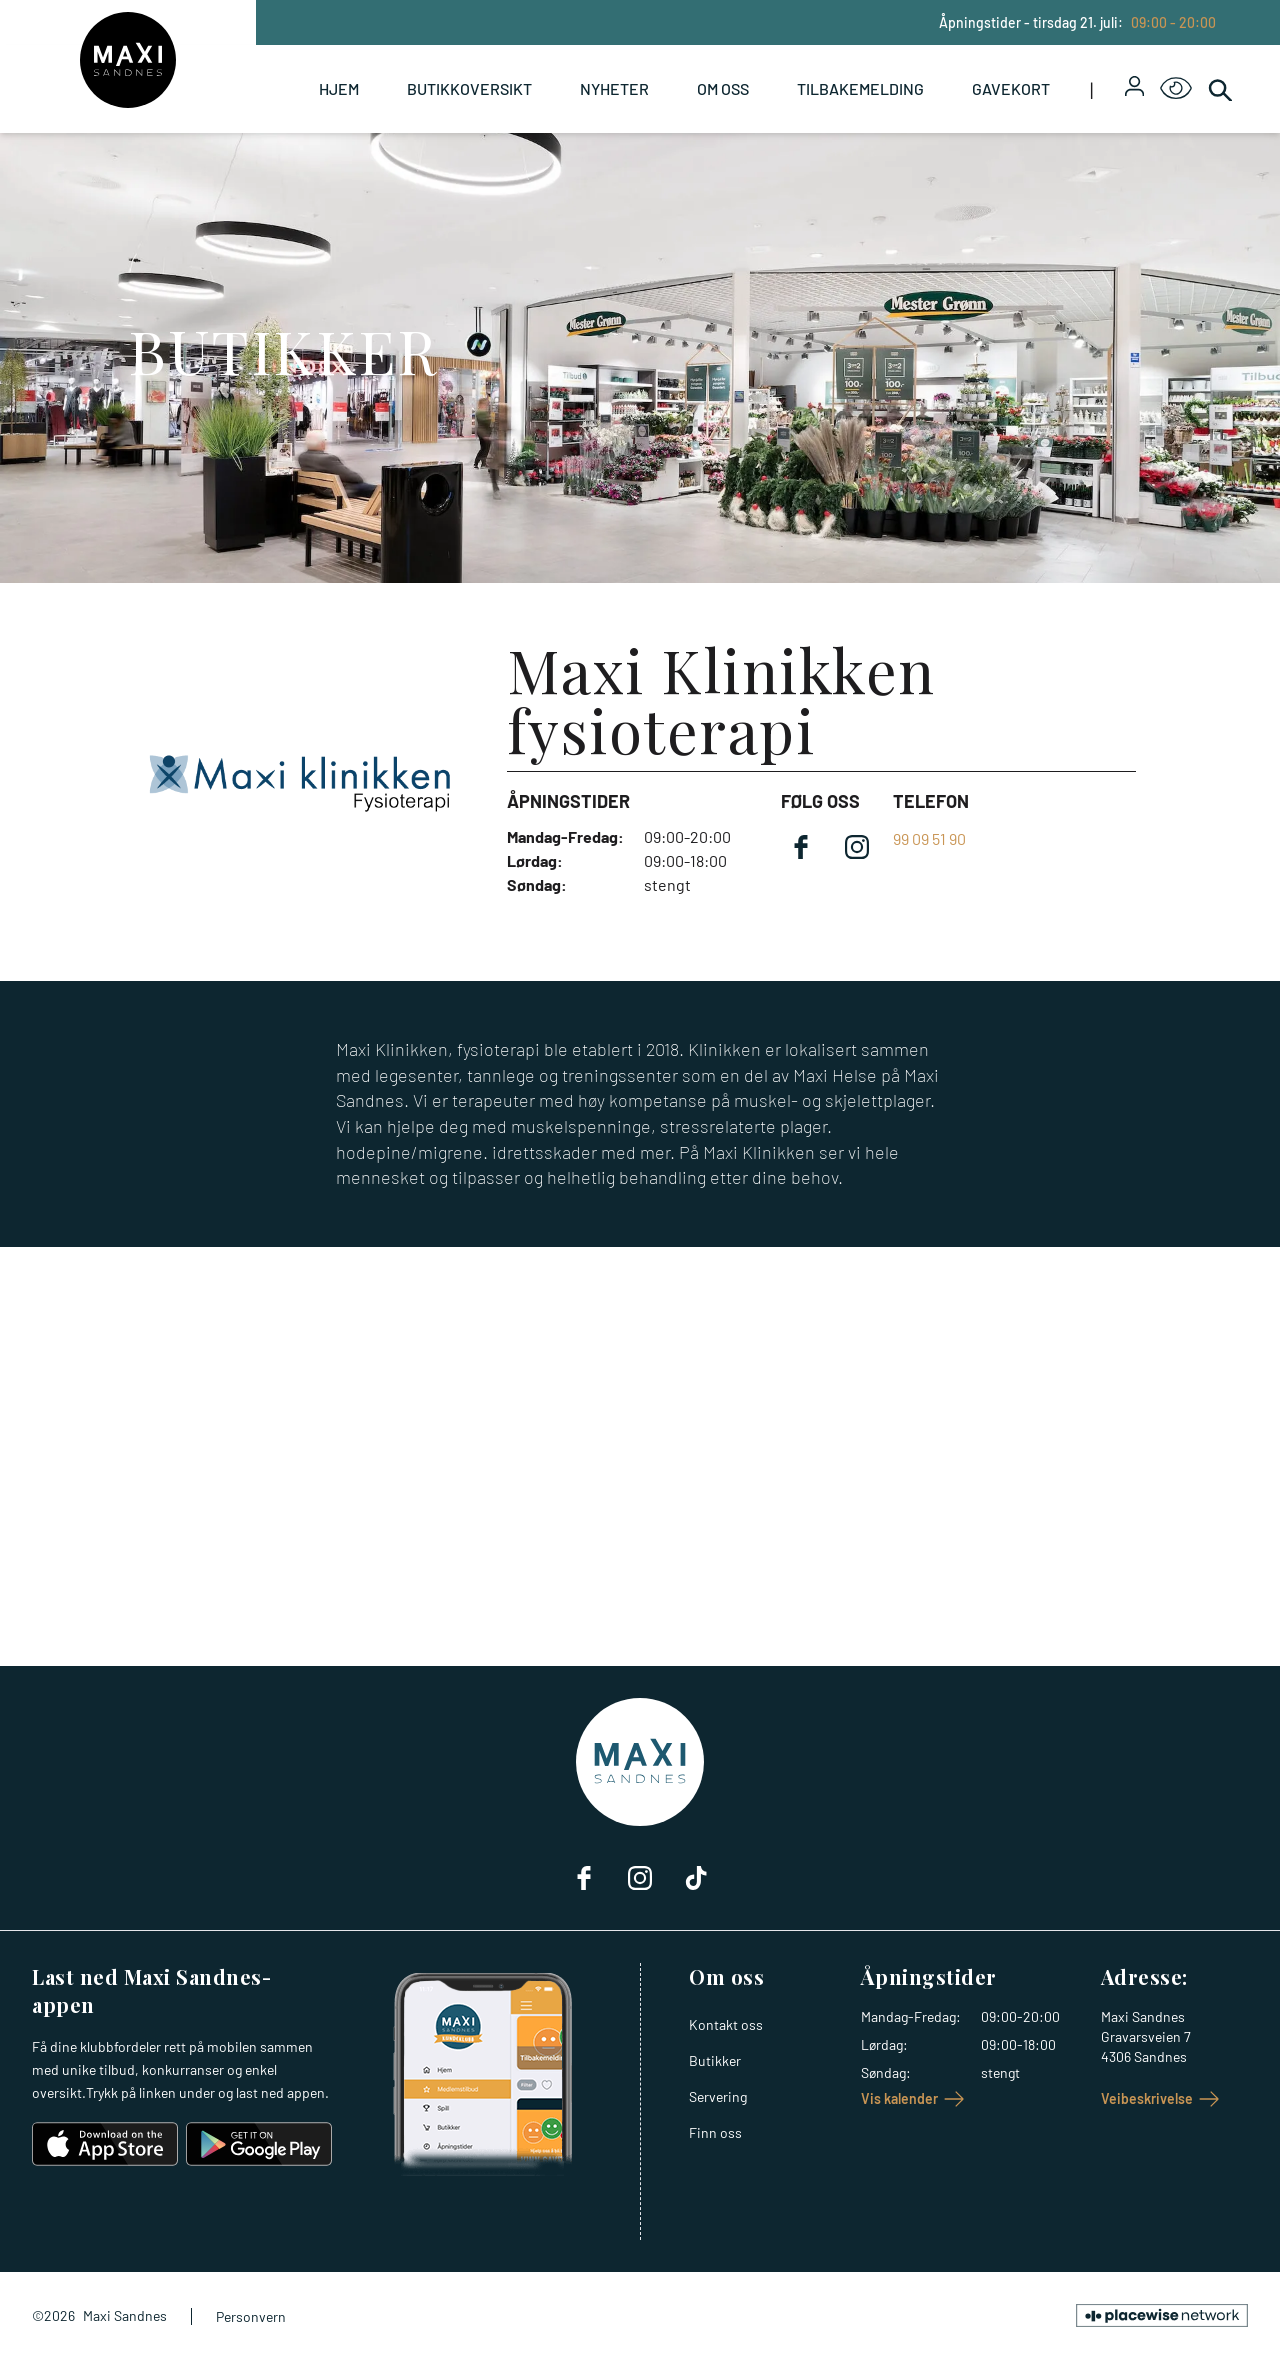 This screenshot has width=1280, height=2360. I want to click on Nyheter, so click(614, 88).